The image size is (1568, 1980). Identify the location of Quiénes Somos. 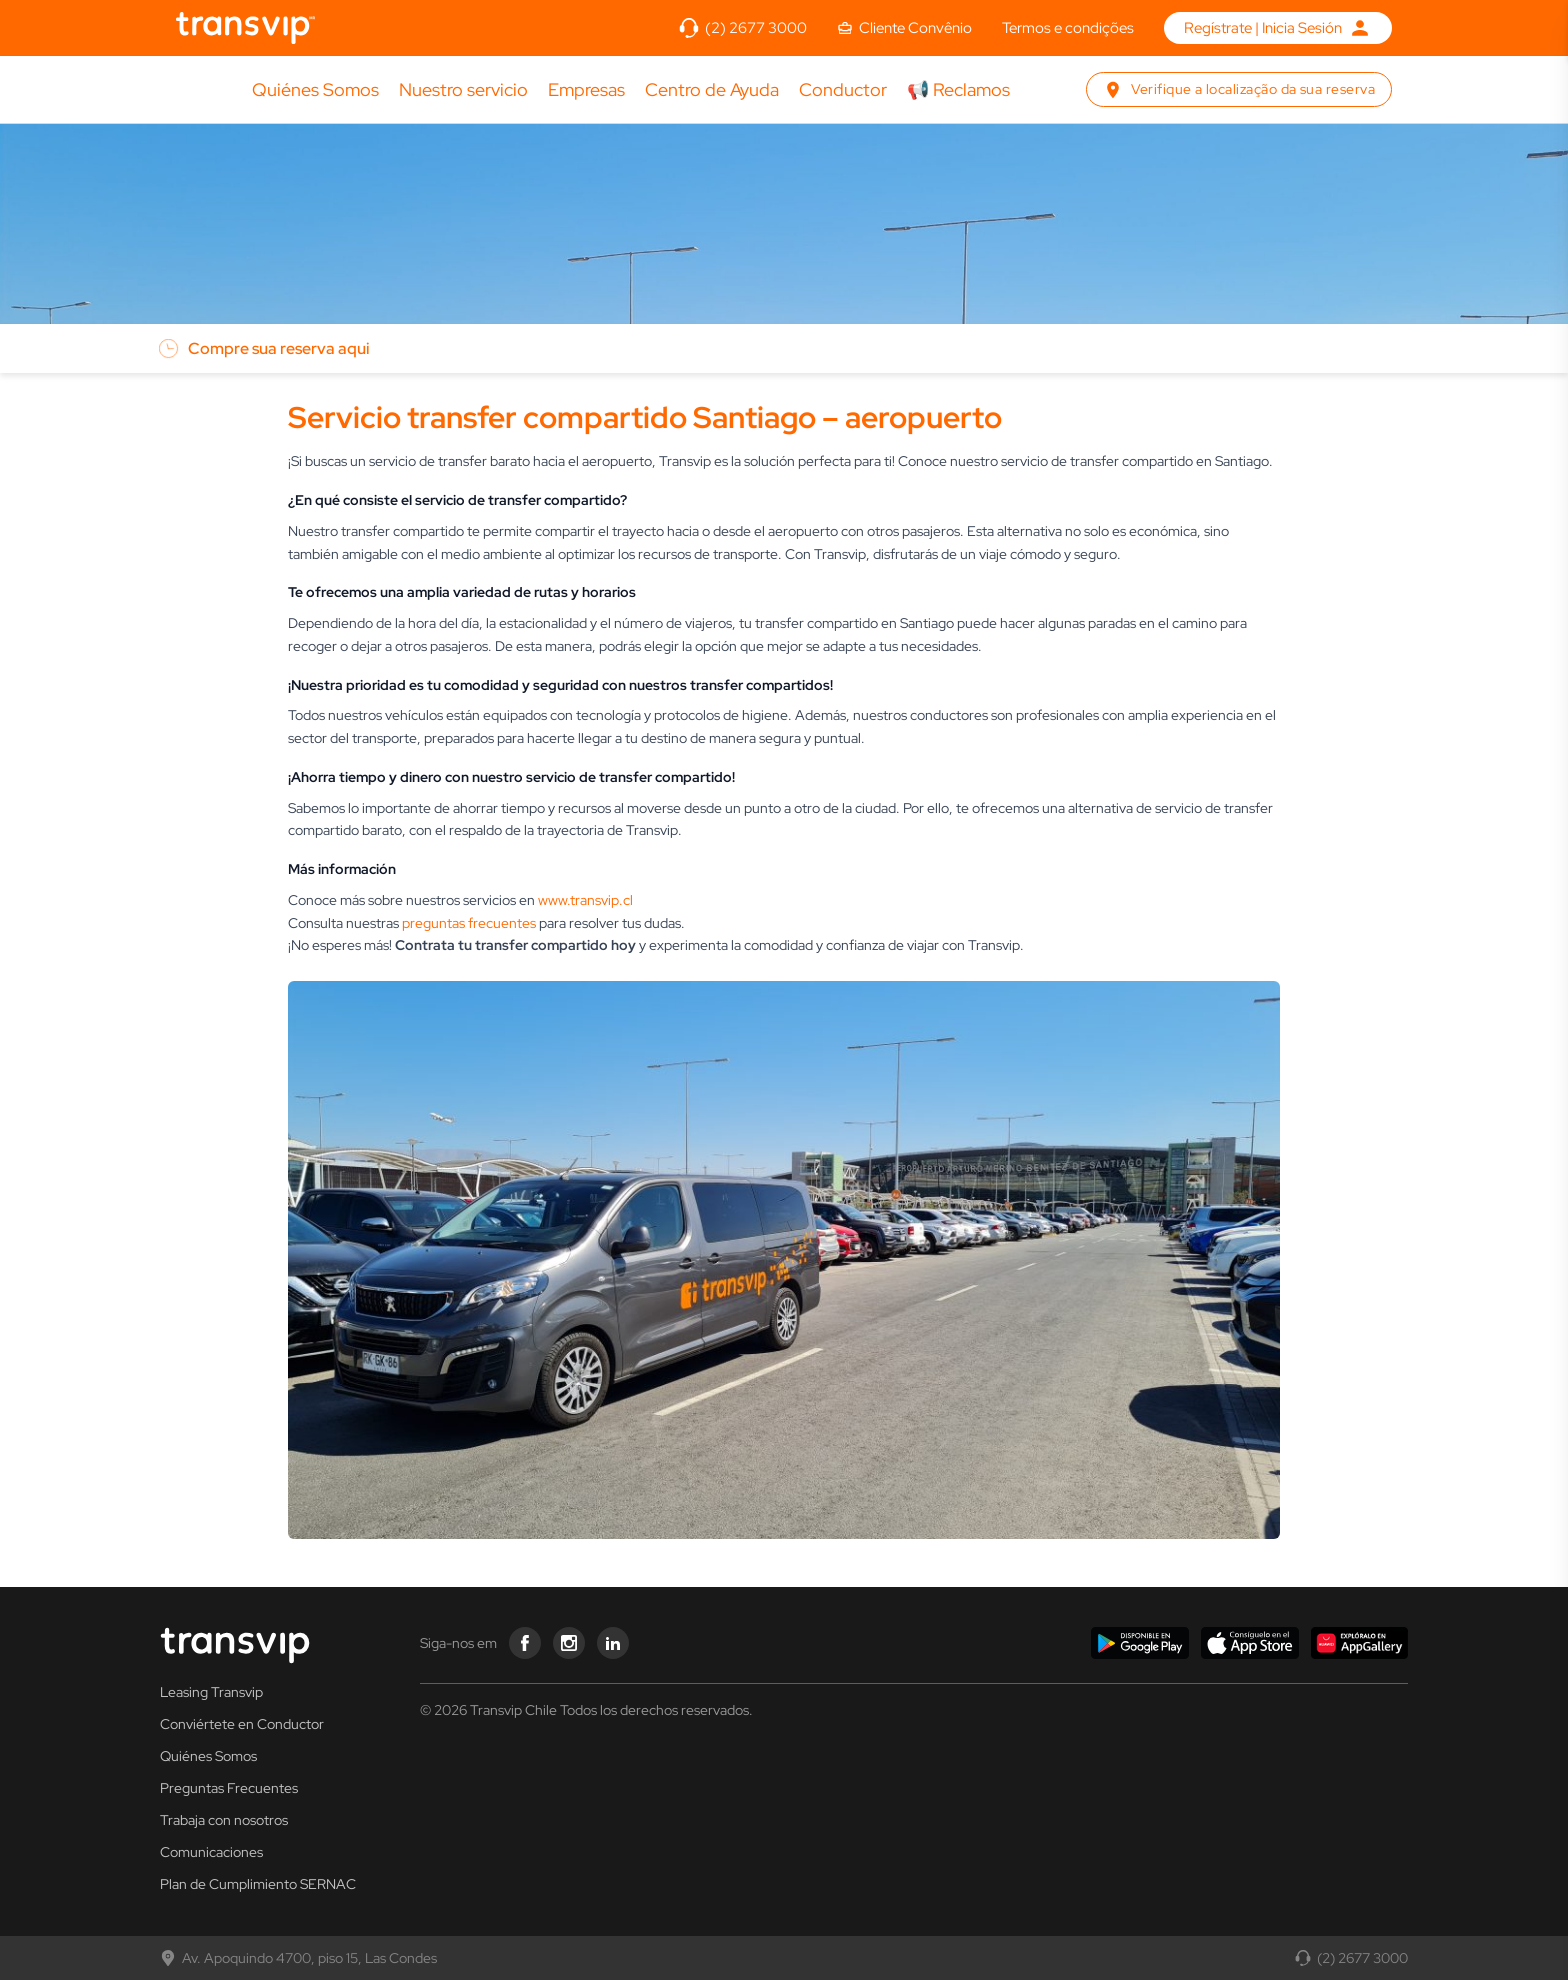
(315, 91).